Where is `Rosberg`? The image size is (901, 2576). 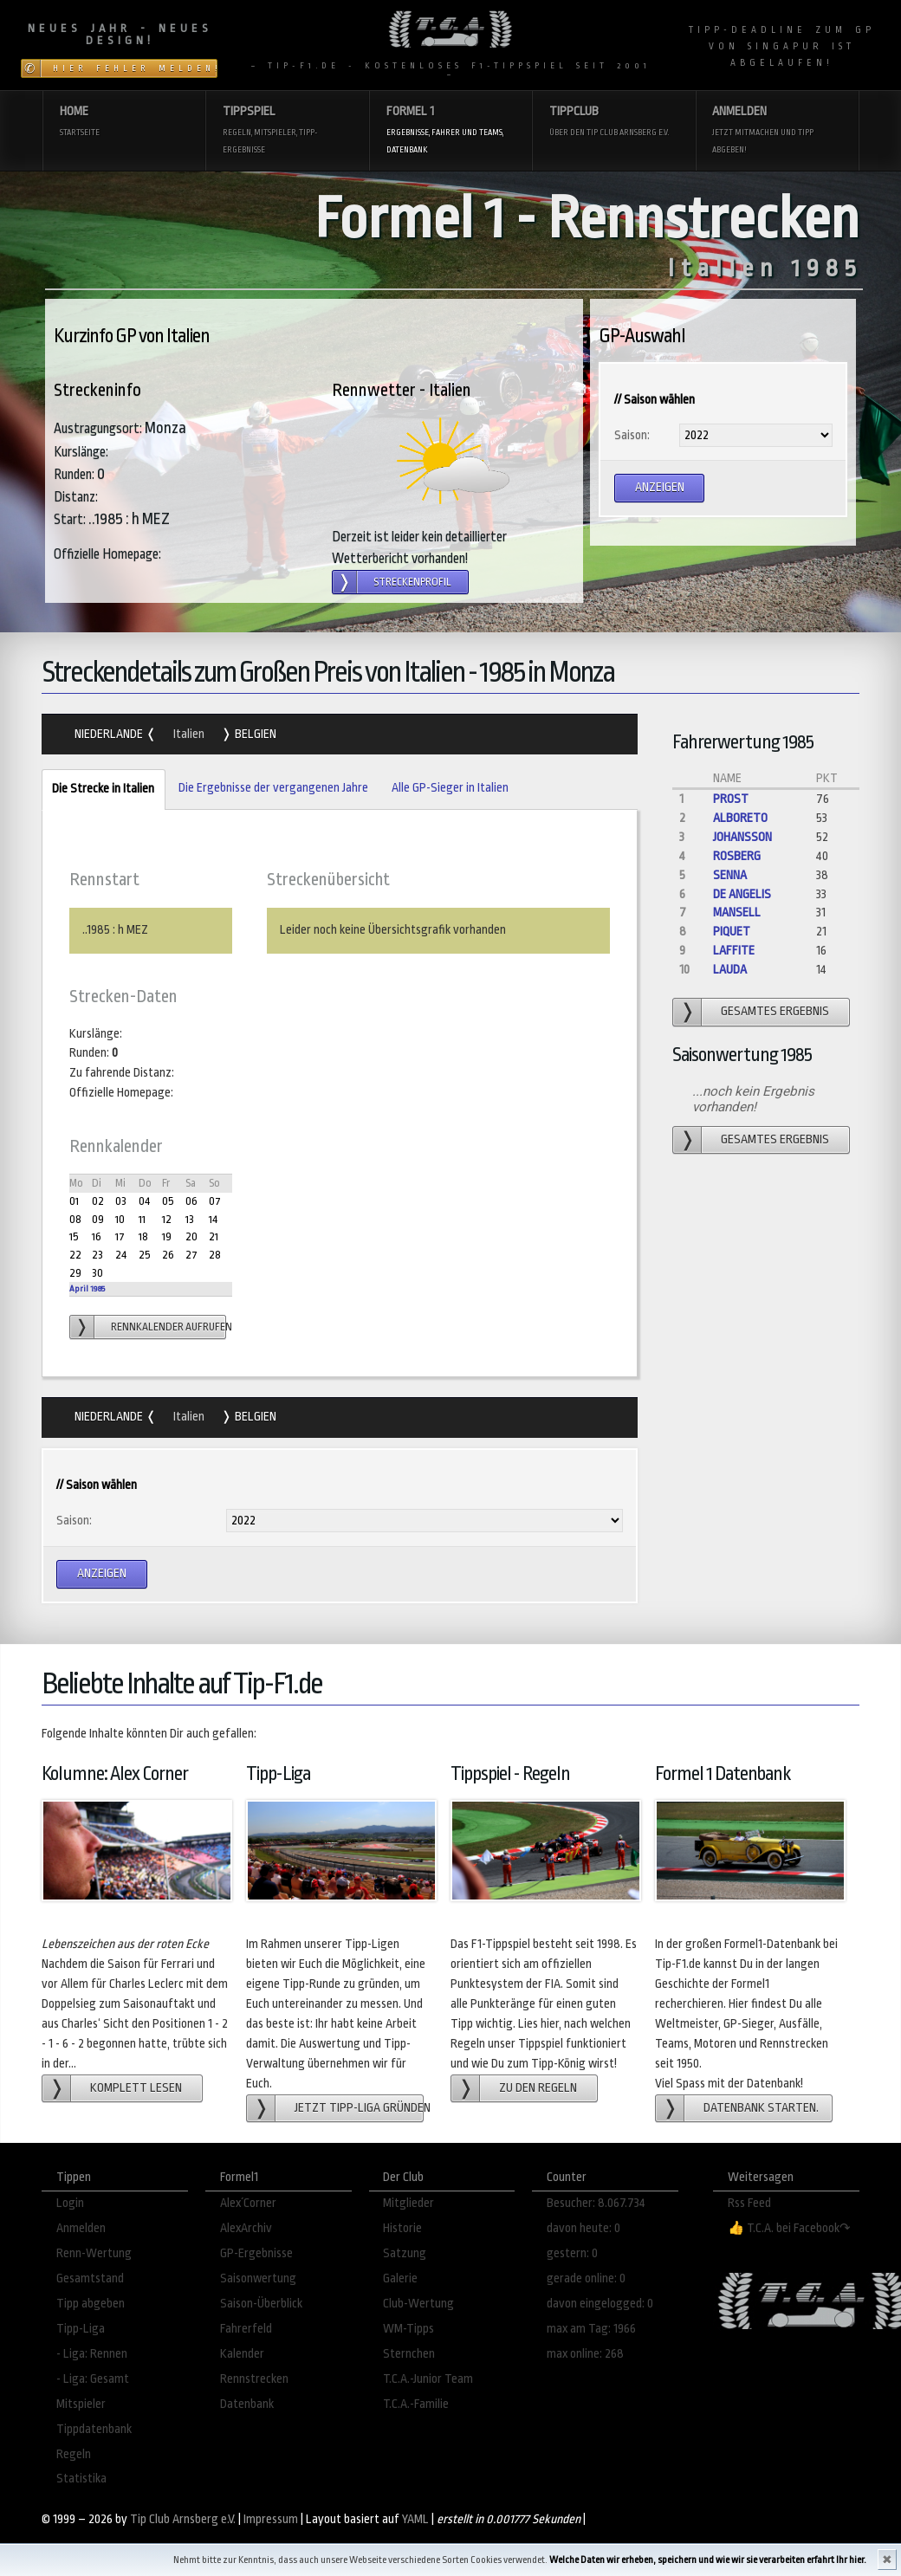 Rosberg is located at coordinates (737, 856).